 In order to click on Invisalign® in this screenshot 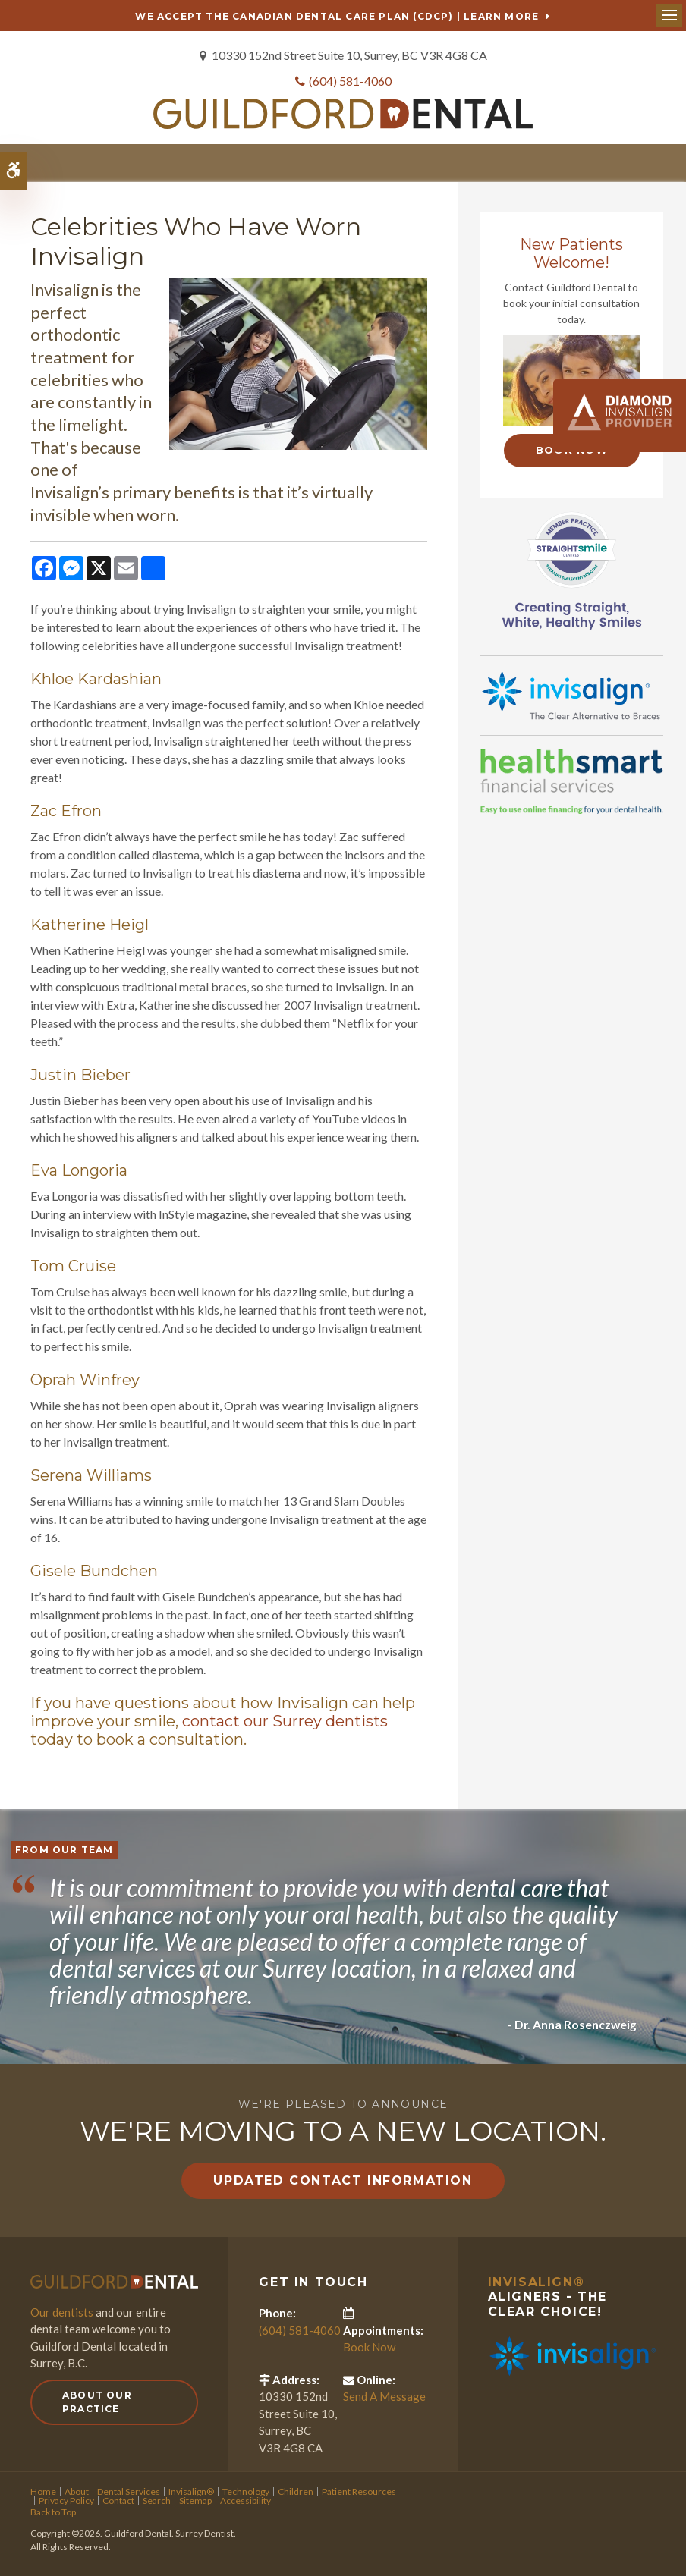, I will do `click(536, 2281)`.